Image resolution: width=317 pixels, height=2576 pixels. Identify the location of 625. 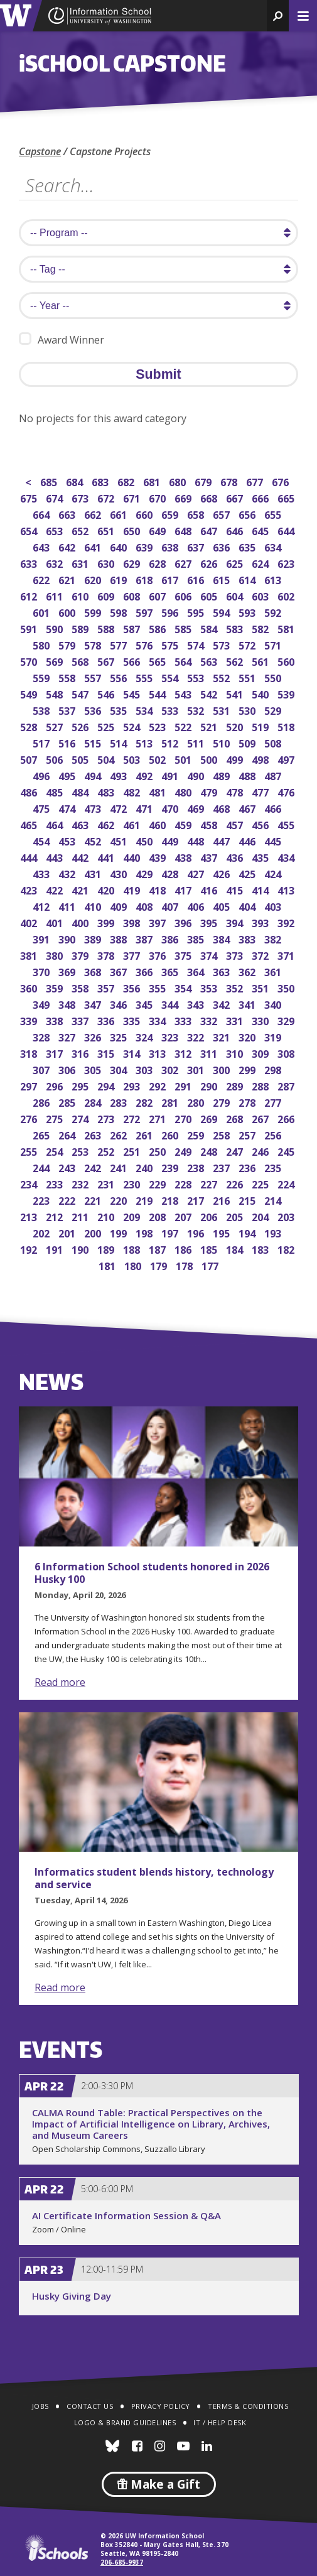
(235, 562).